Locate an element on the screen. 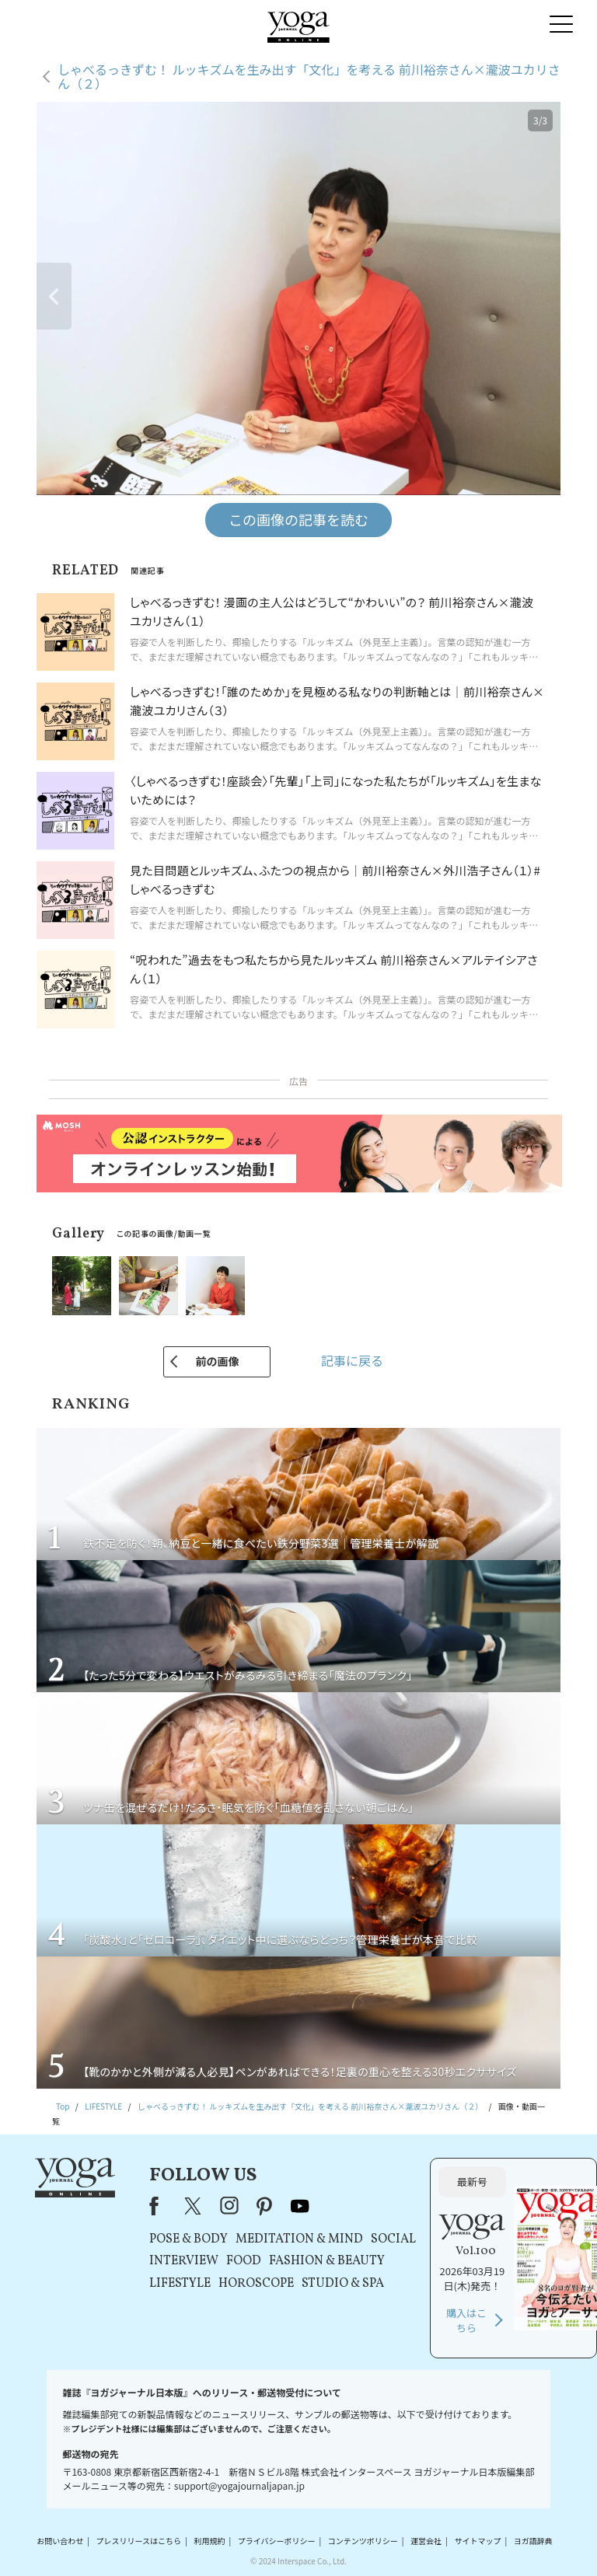 The height and width of the screenshot is (2576, 597). しゃべるっきずむ！ ルッキズムを生み出す「文化」を考える 前川裕奈さん×瀧波ユカリさん（２） is located at coordinates (309, 76).